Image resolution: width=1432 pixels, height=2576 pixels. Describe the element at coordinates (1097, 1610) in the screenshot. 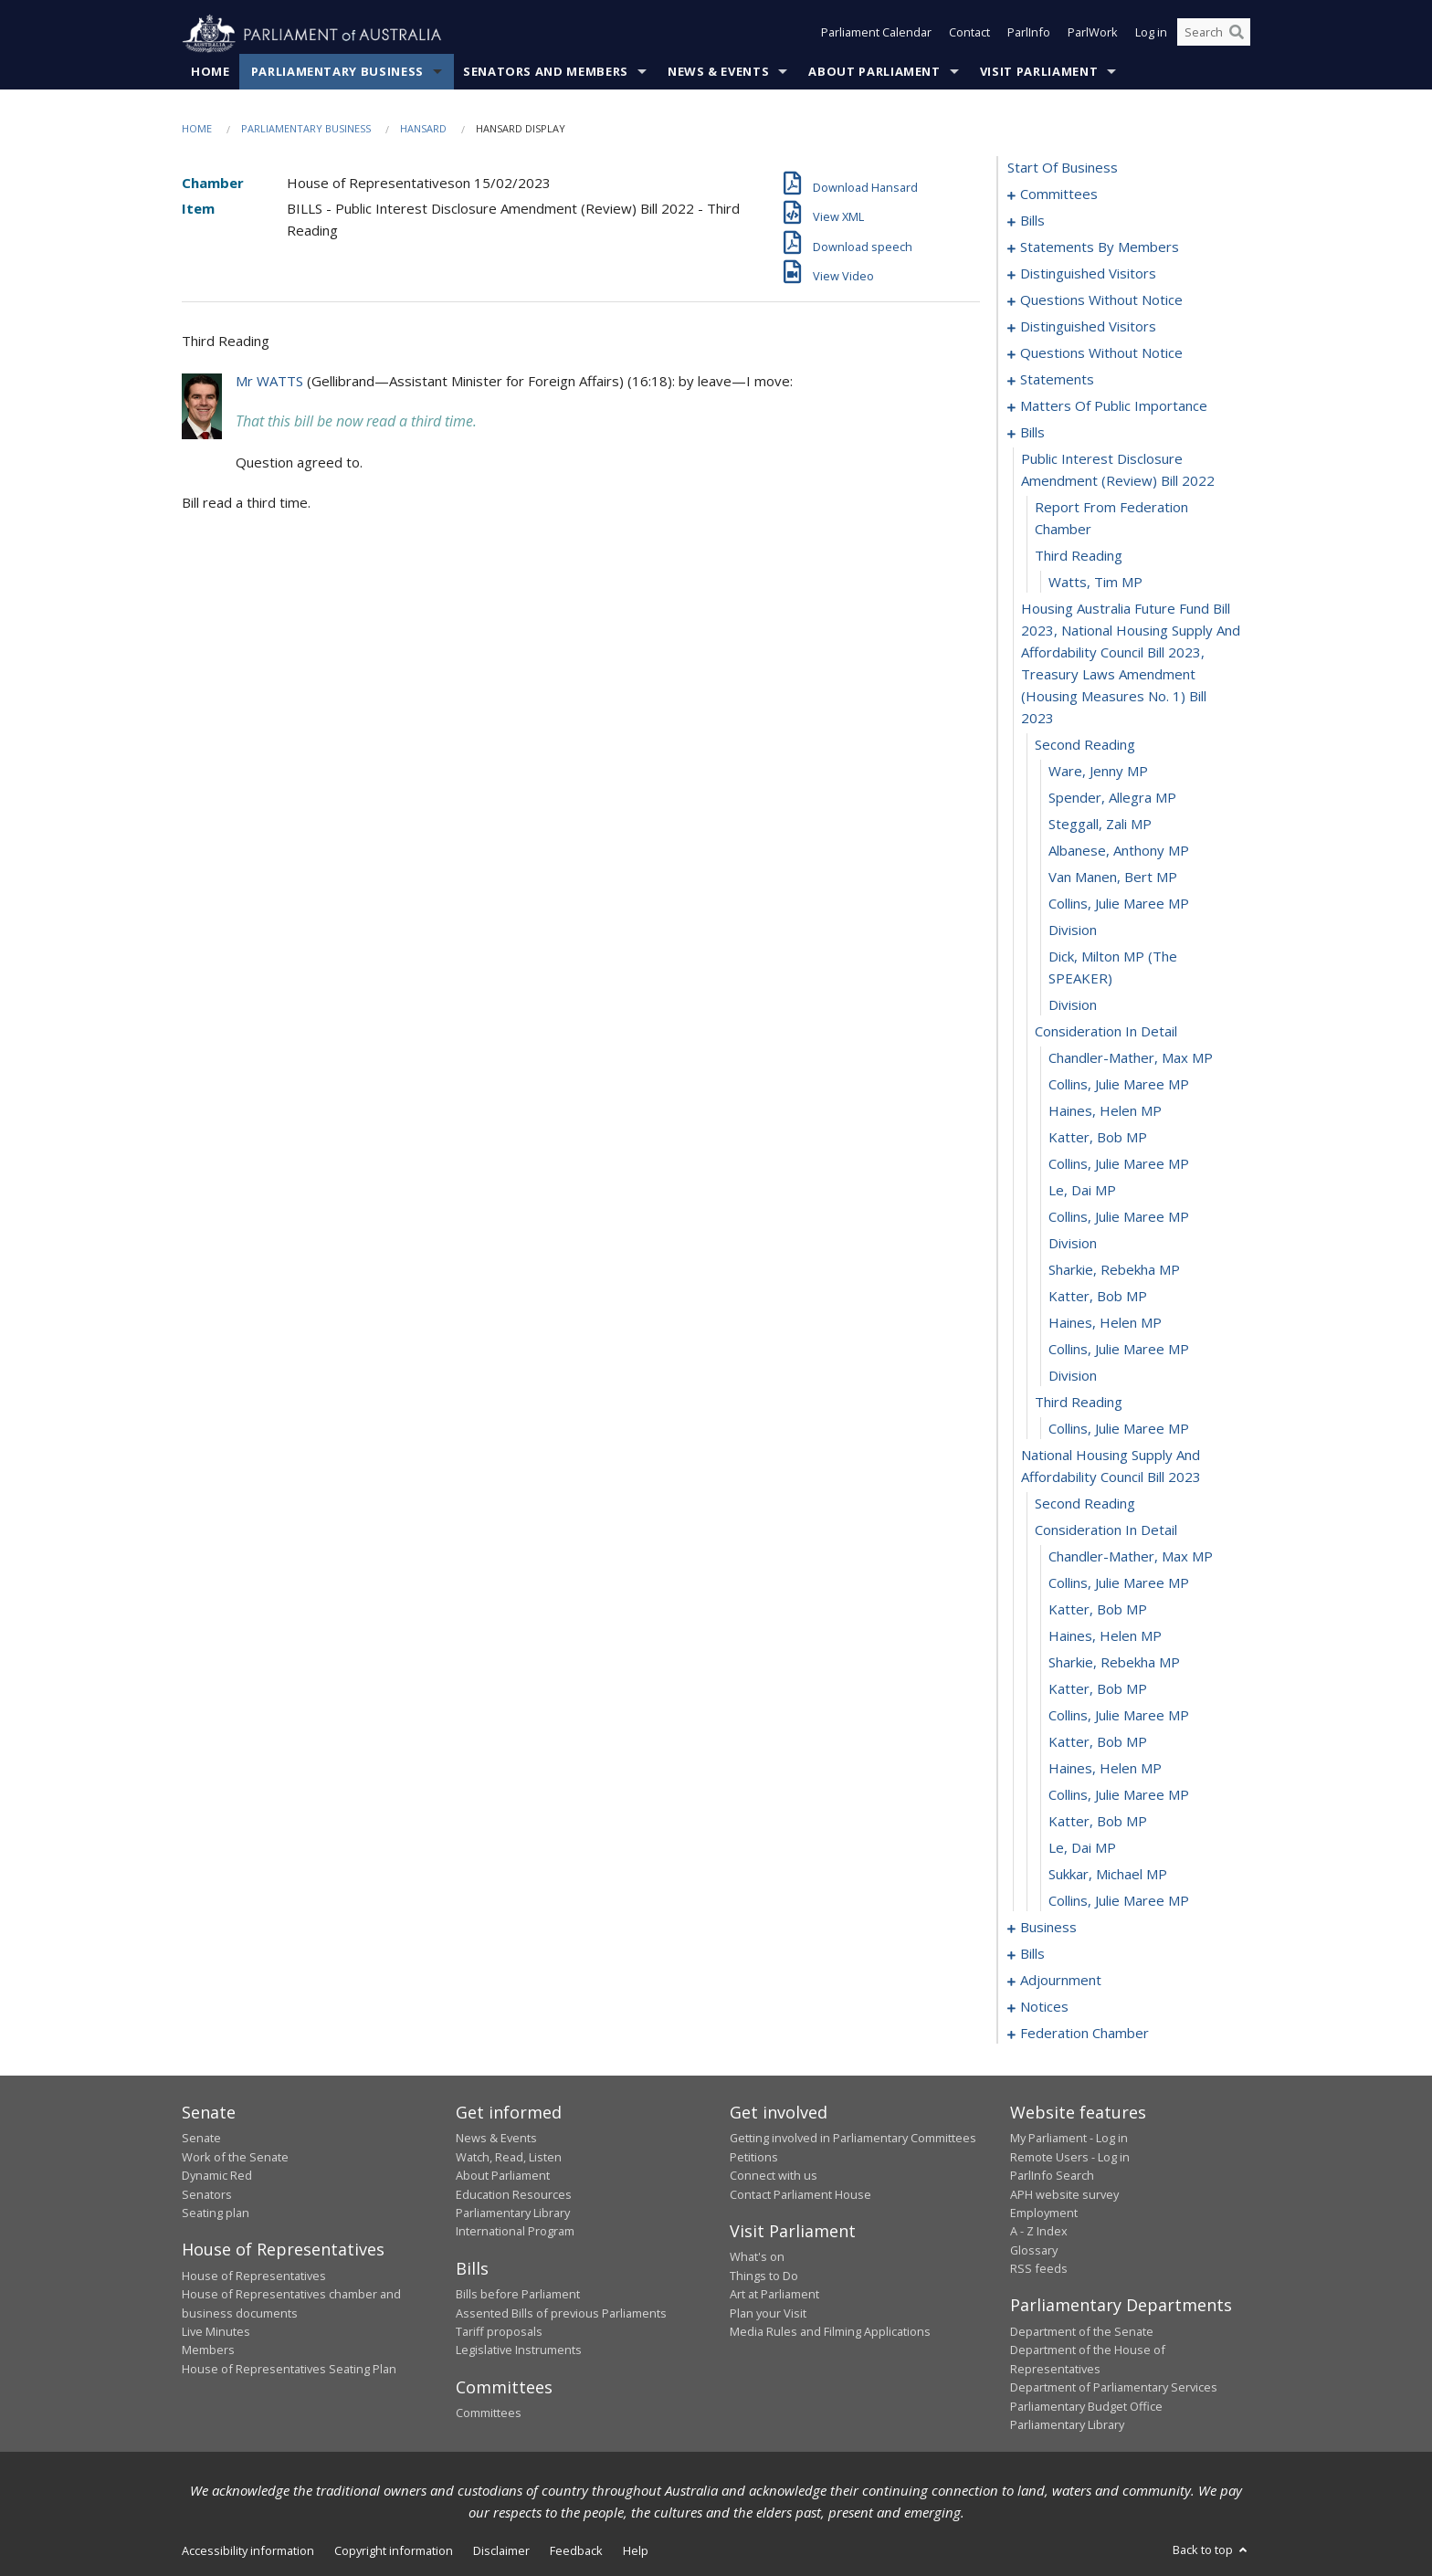

I see `Katter, Bob MP [0173]` at that location.